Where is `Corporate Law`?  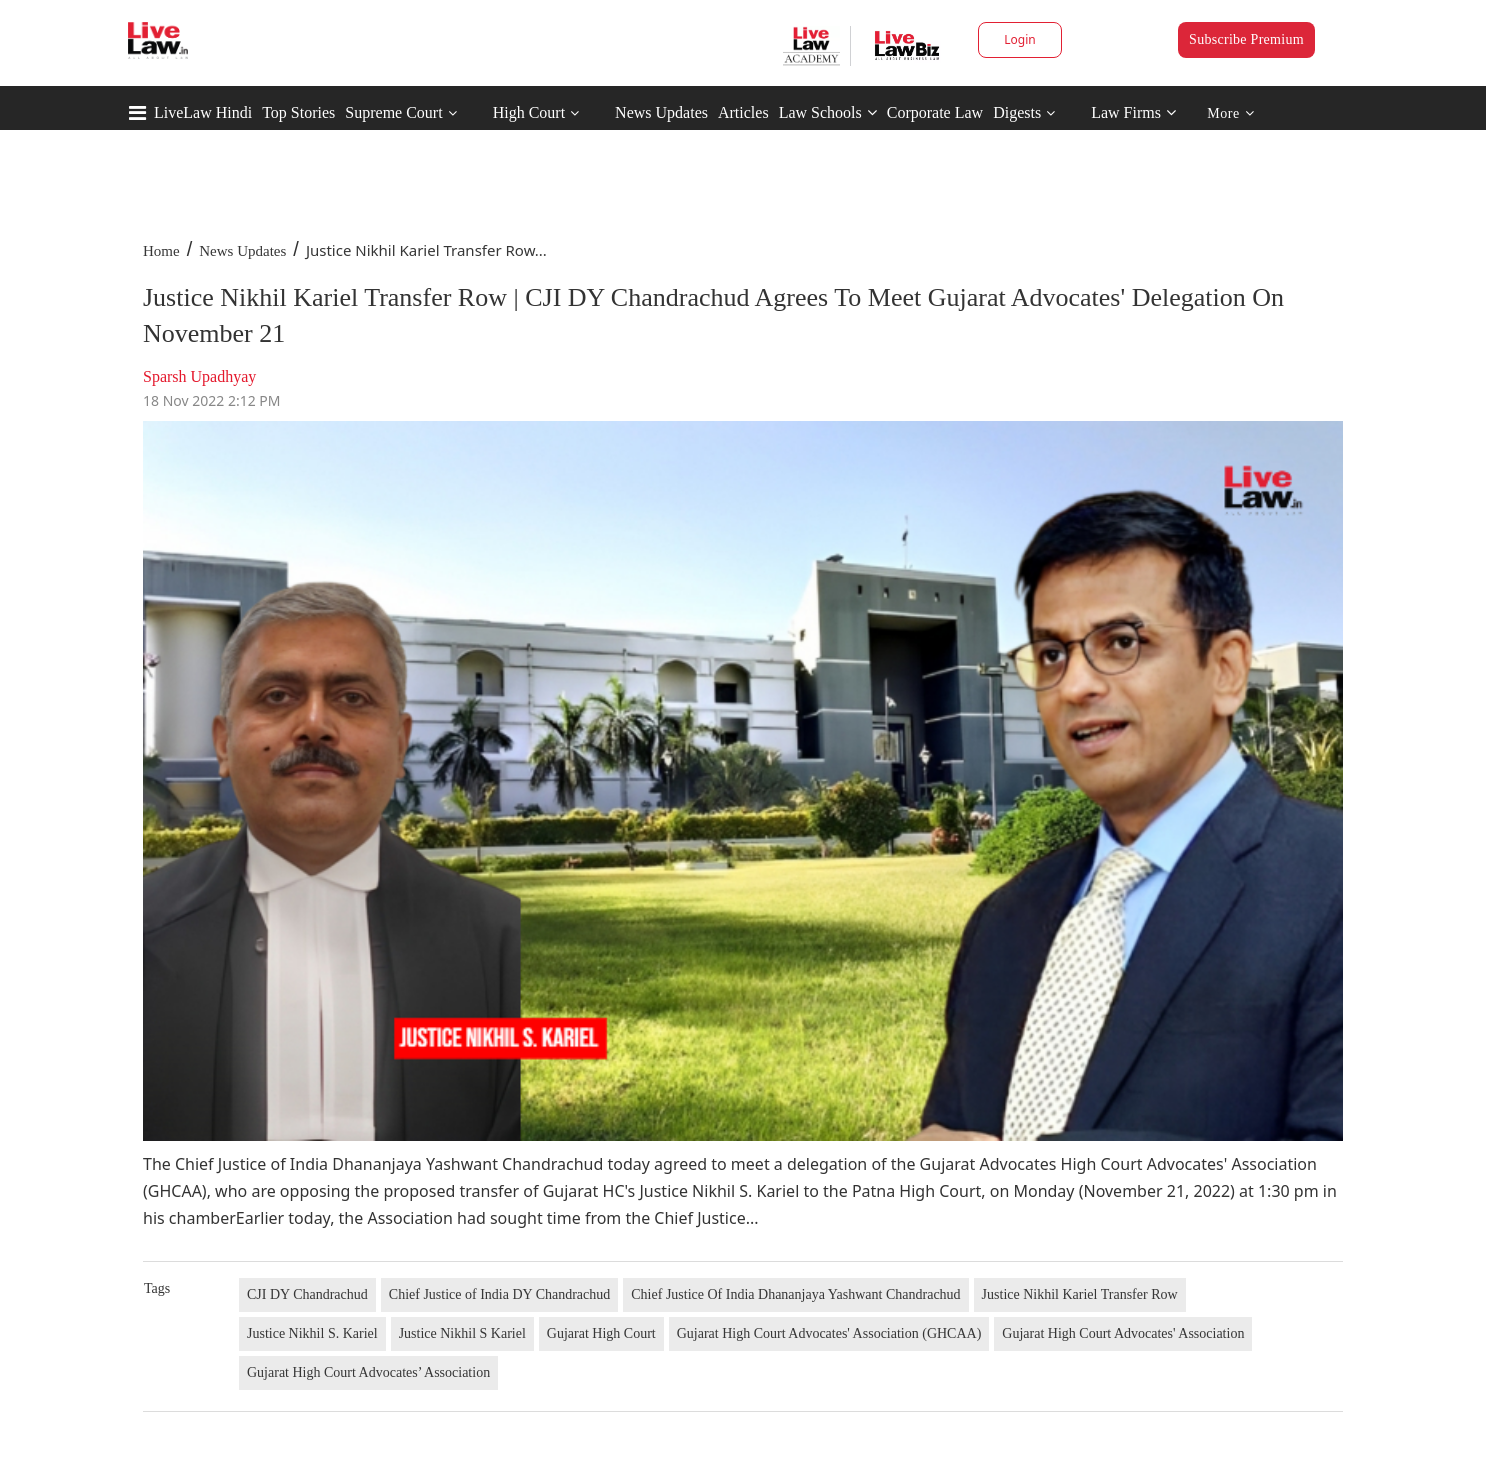
Corporate Law is located at coordinates (935, 112).